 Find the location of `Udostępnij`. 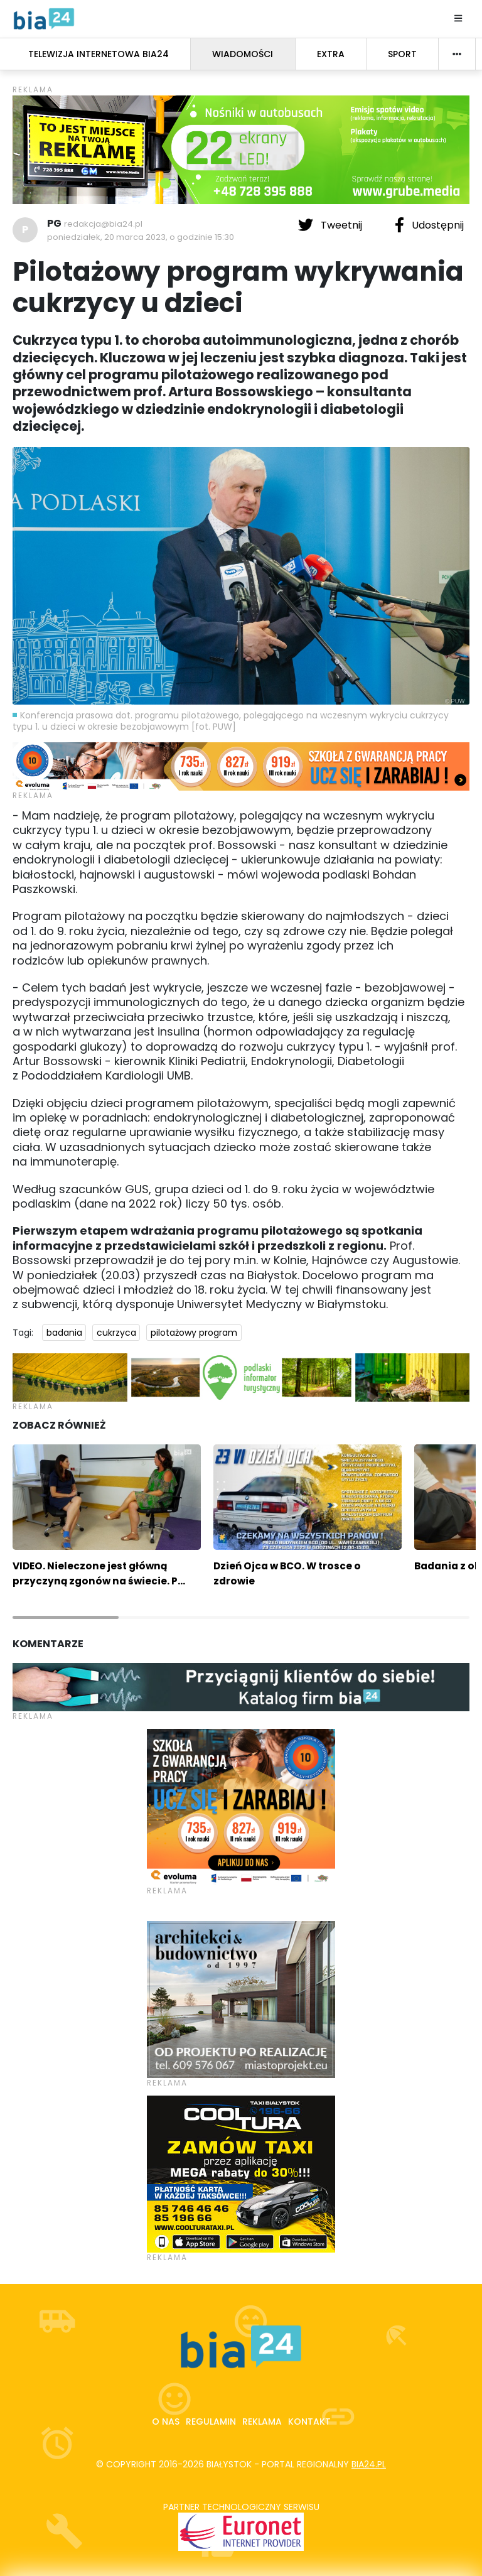

Udostępnij is located at coordinates (429, 224).